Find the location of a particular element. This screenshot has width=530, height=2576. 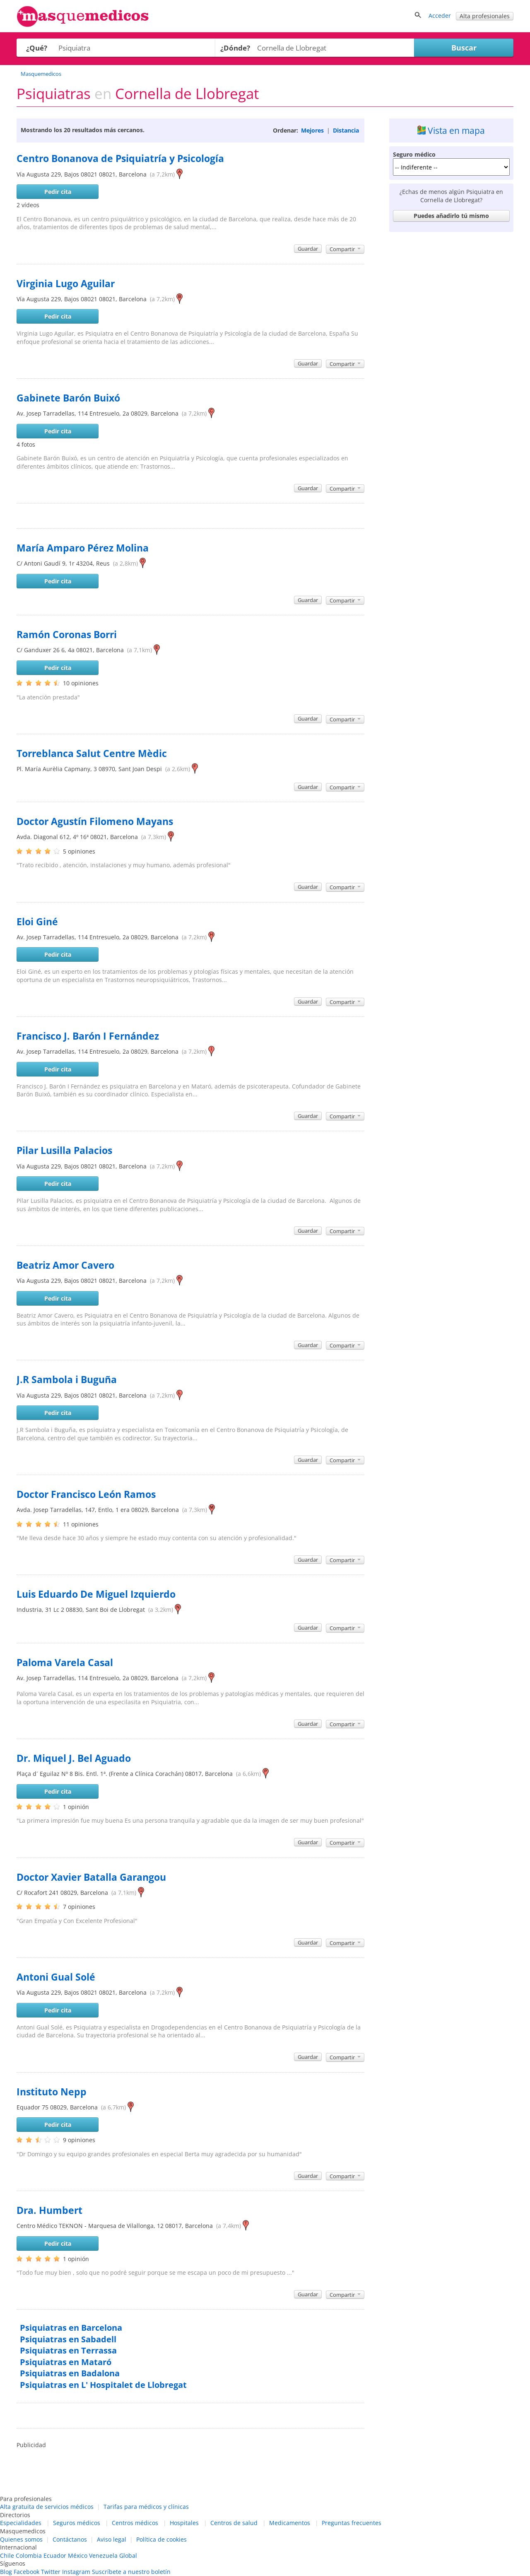

Compartir is located at coordinates (345, 249).